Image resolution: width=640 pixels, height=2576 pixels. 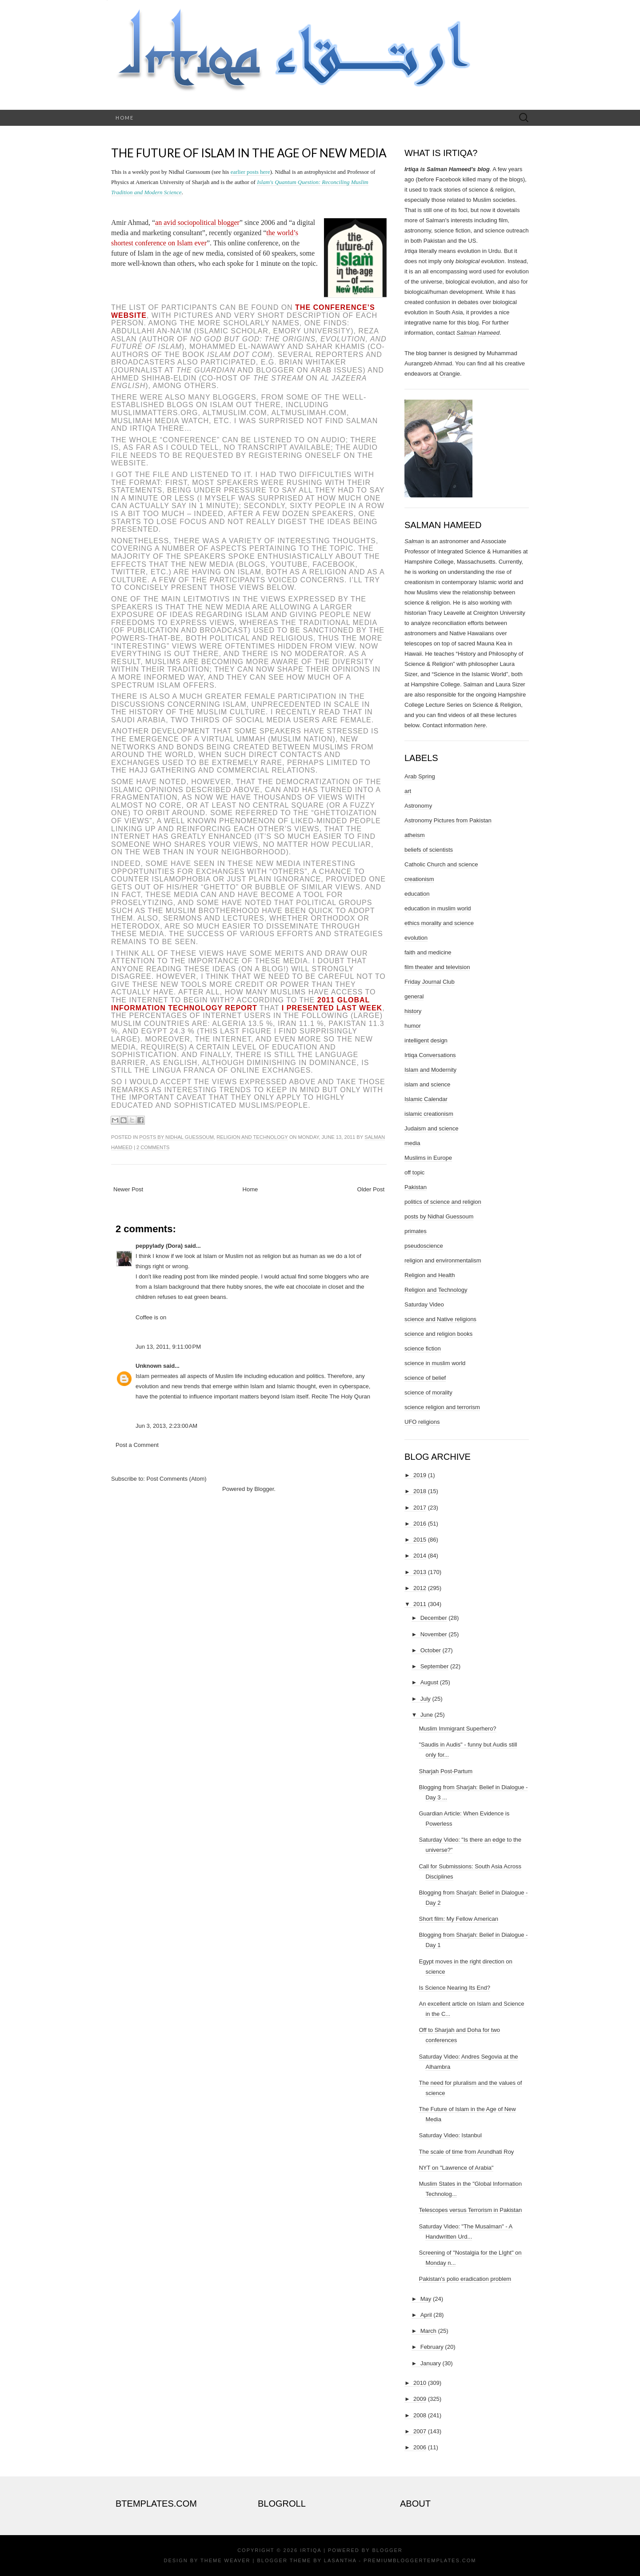 I want to click on 2012, so click(x=419, y=1588).